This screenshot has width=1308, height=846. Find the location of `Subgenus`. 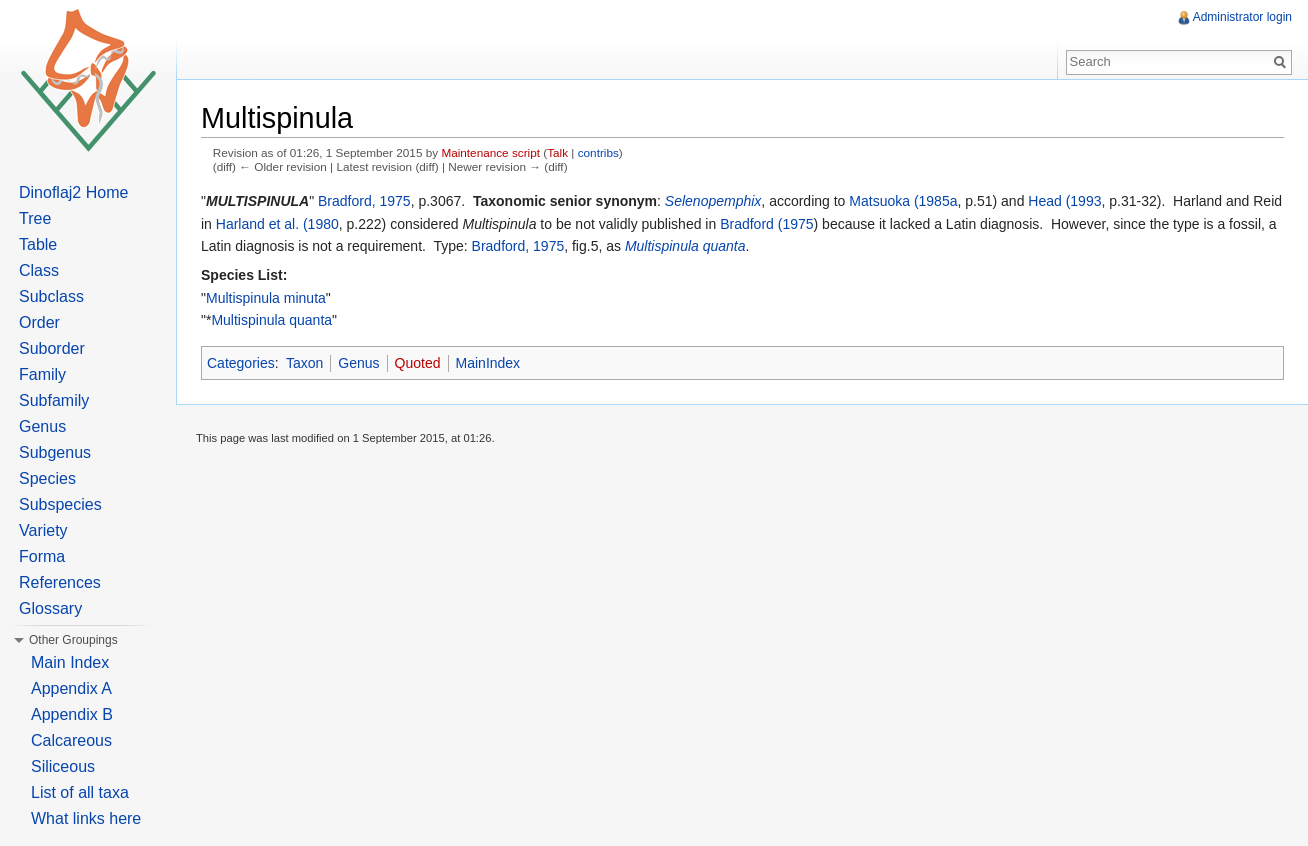

Subgenus is located at coordinates (55, 452).